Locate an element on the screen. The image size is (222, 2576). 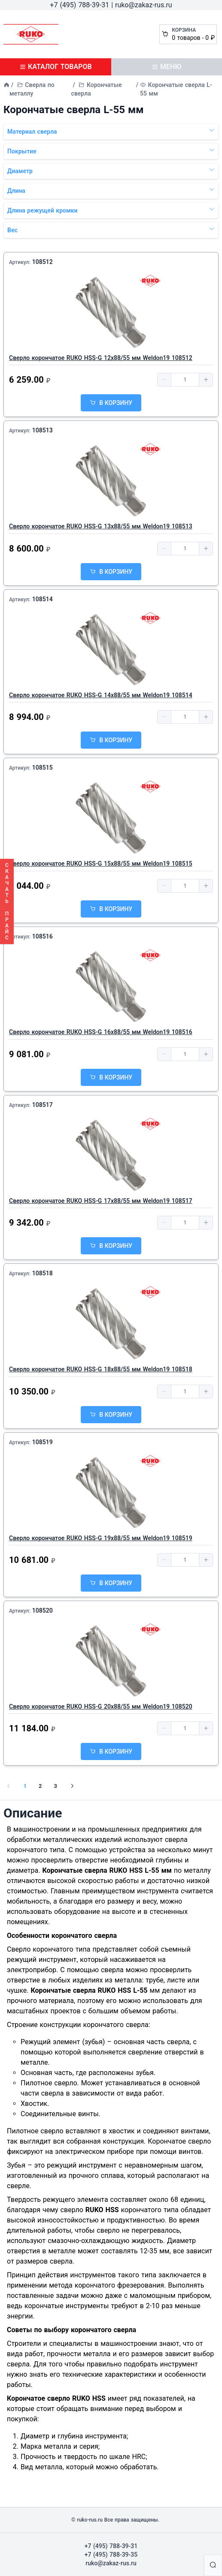
108513 is located at coordinates (42, 430).